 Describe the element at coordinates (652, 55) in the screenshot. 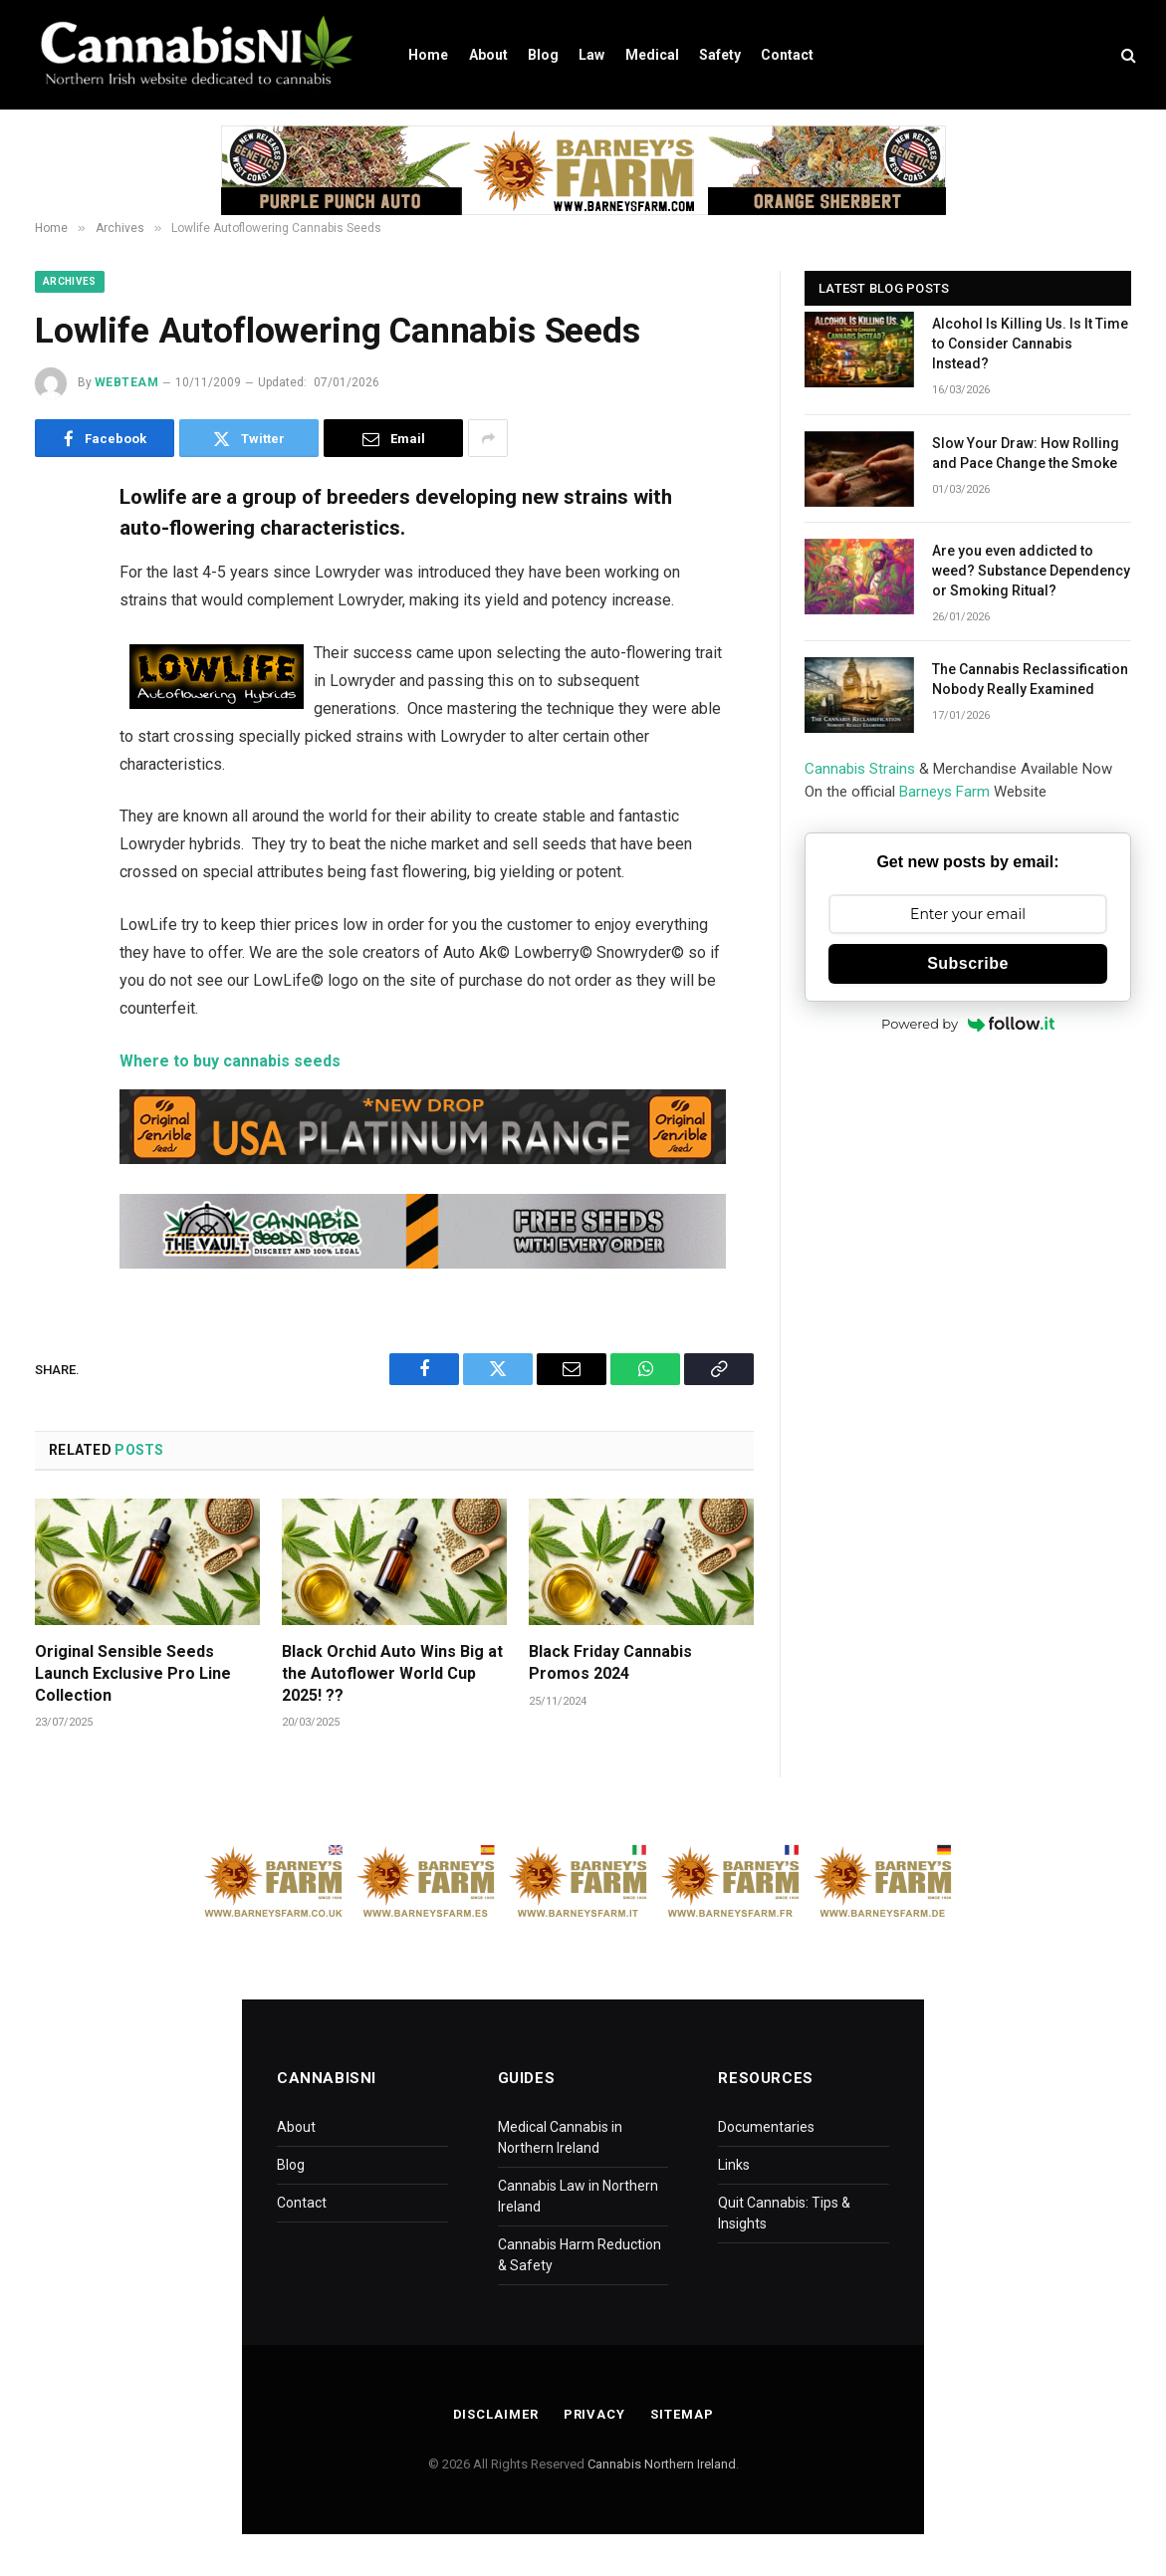

I see `Medical` at that location.